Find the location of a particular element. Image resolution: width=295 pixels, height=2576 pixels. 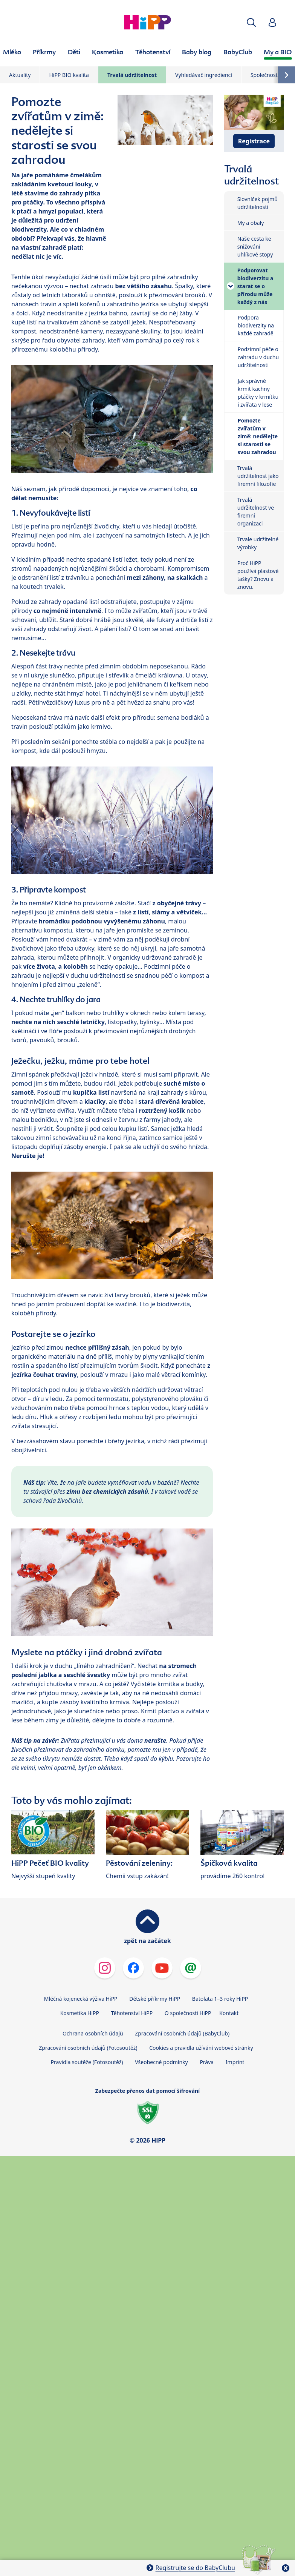

Těhotenství HiPP is located at coordinates (132, 2013).